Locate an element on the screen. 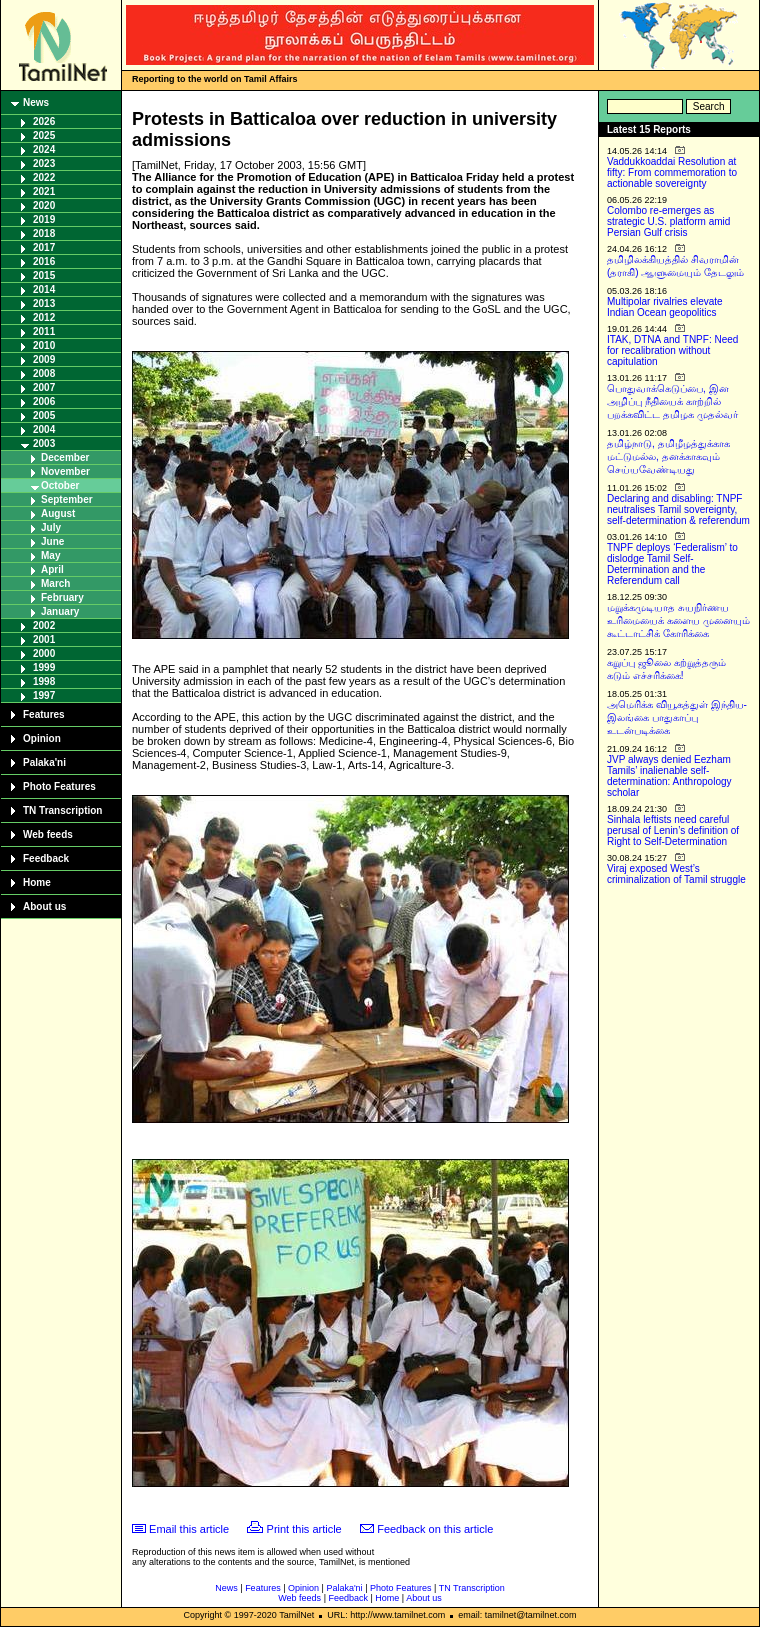 The width and height of the screenshot is (760, 1627). Feedback is located at coordinates (46, 858).